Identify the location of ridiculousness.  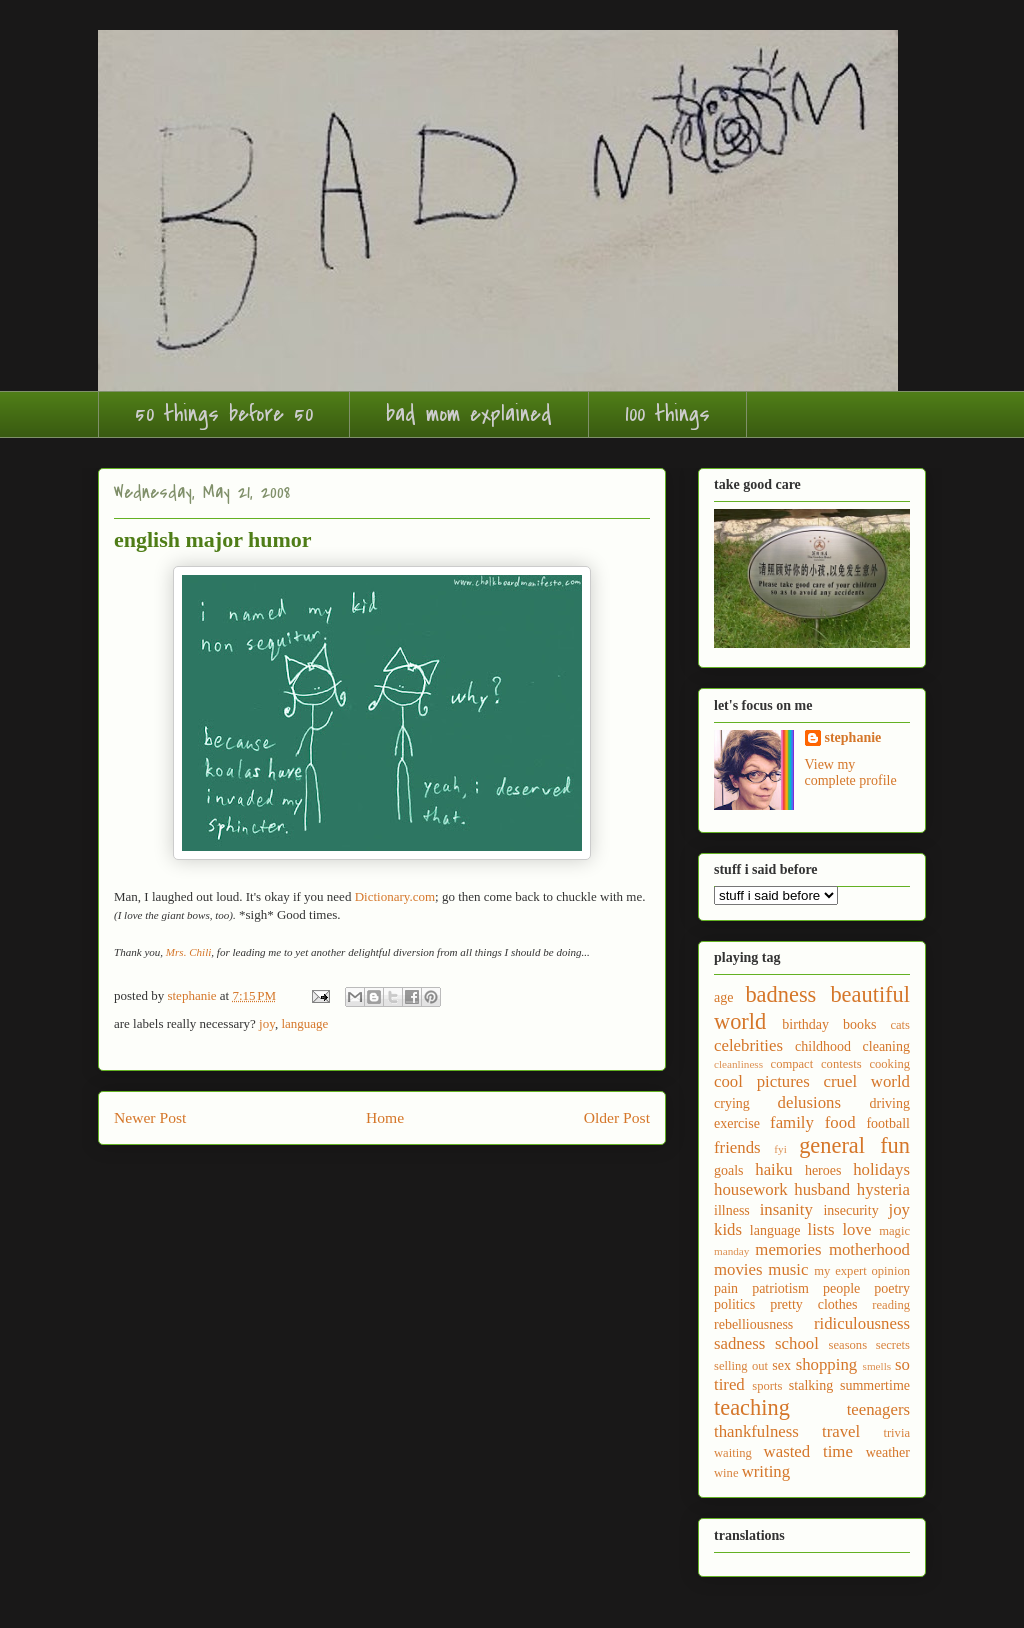
(862, 1323).